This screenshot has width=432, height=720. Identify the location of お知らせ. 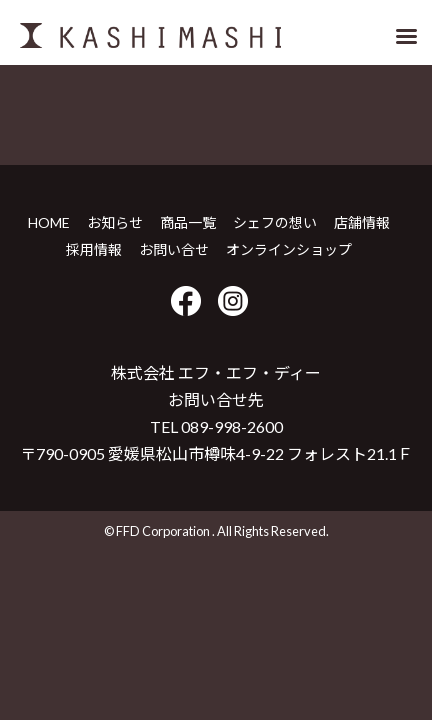
(115, 222).